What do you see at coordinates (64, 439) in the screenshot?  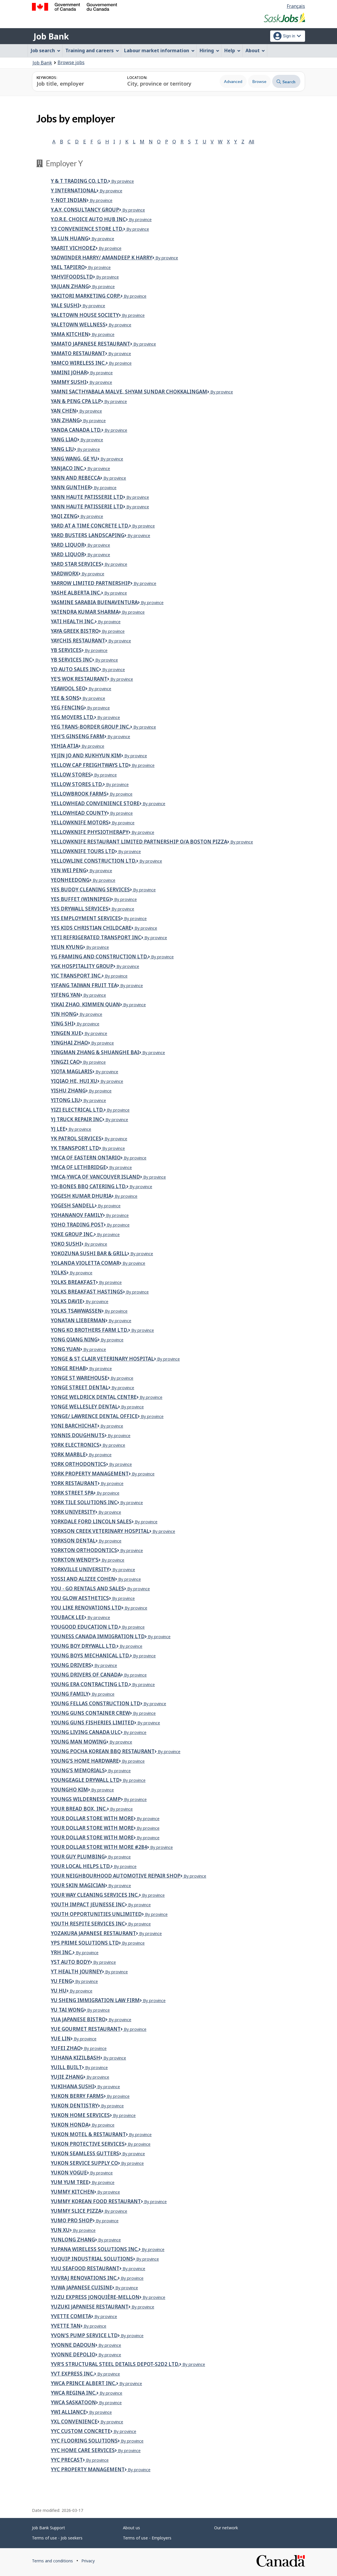 I see `Yang Liao` at bounding box center [64, 439].